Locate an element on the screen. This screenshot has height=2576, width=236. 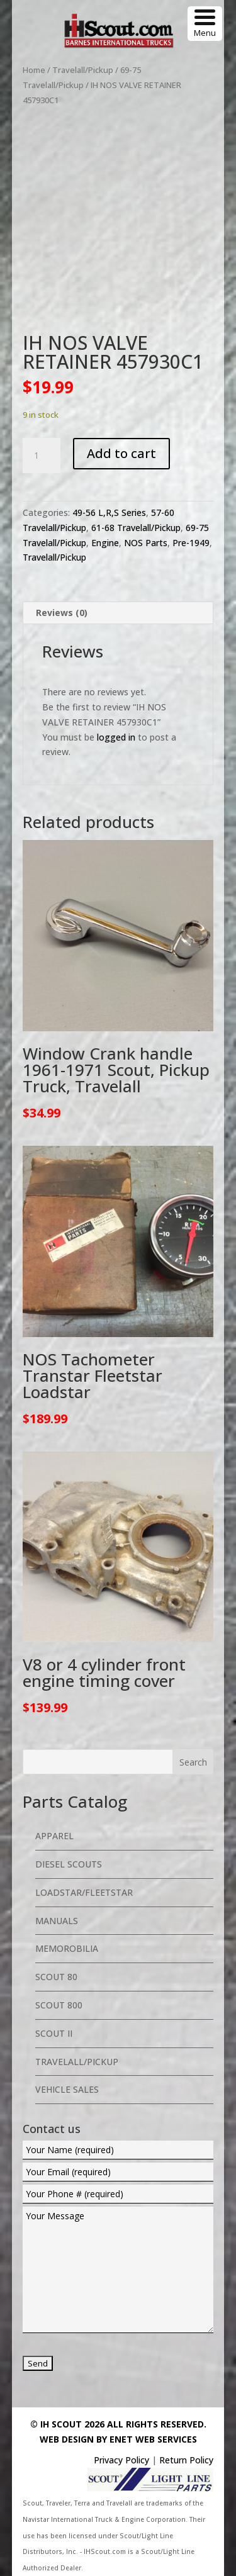
Loadstar/Fleetstar is located at coordinates (84, 1892).